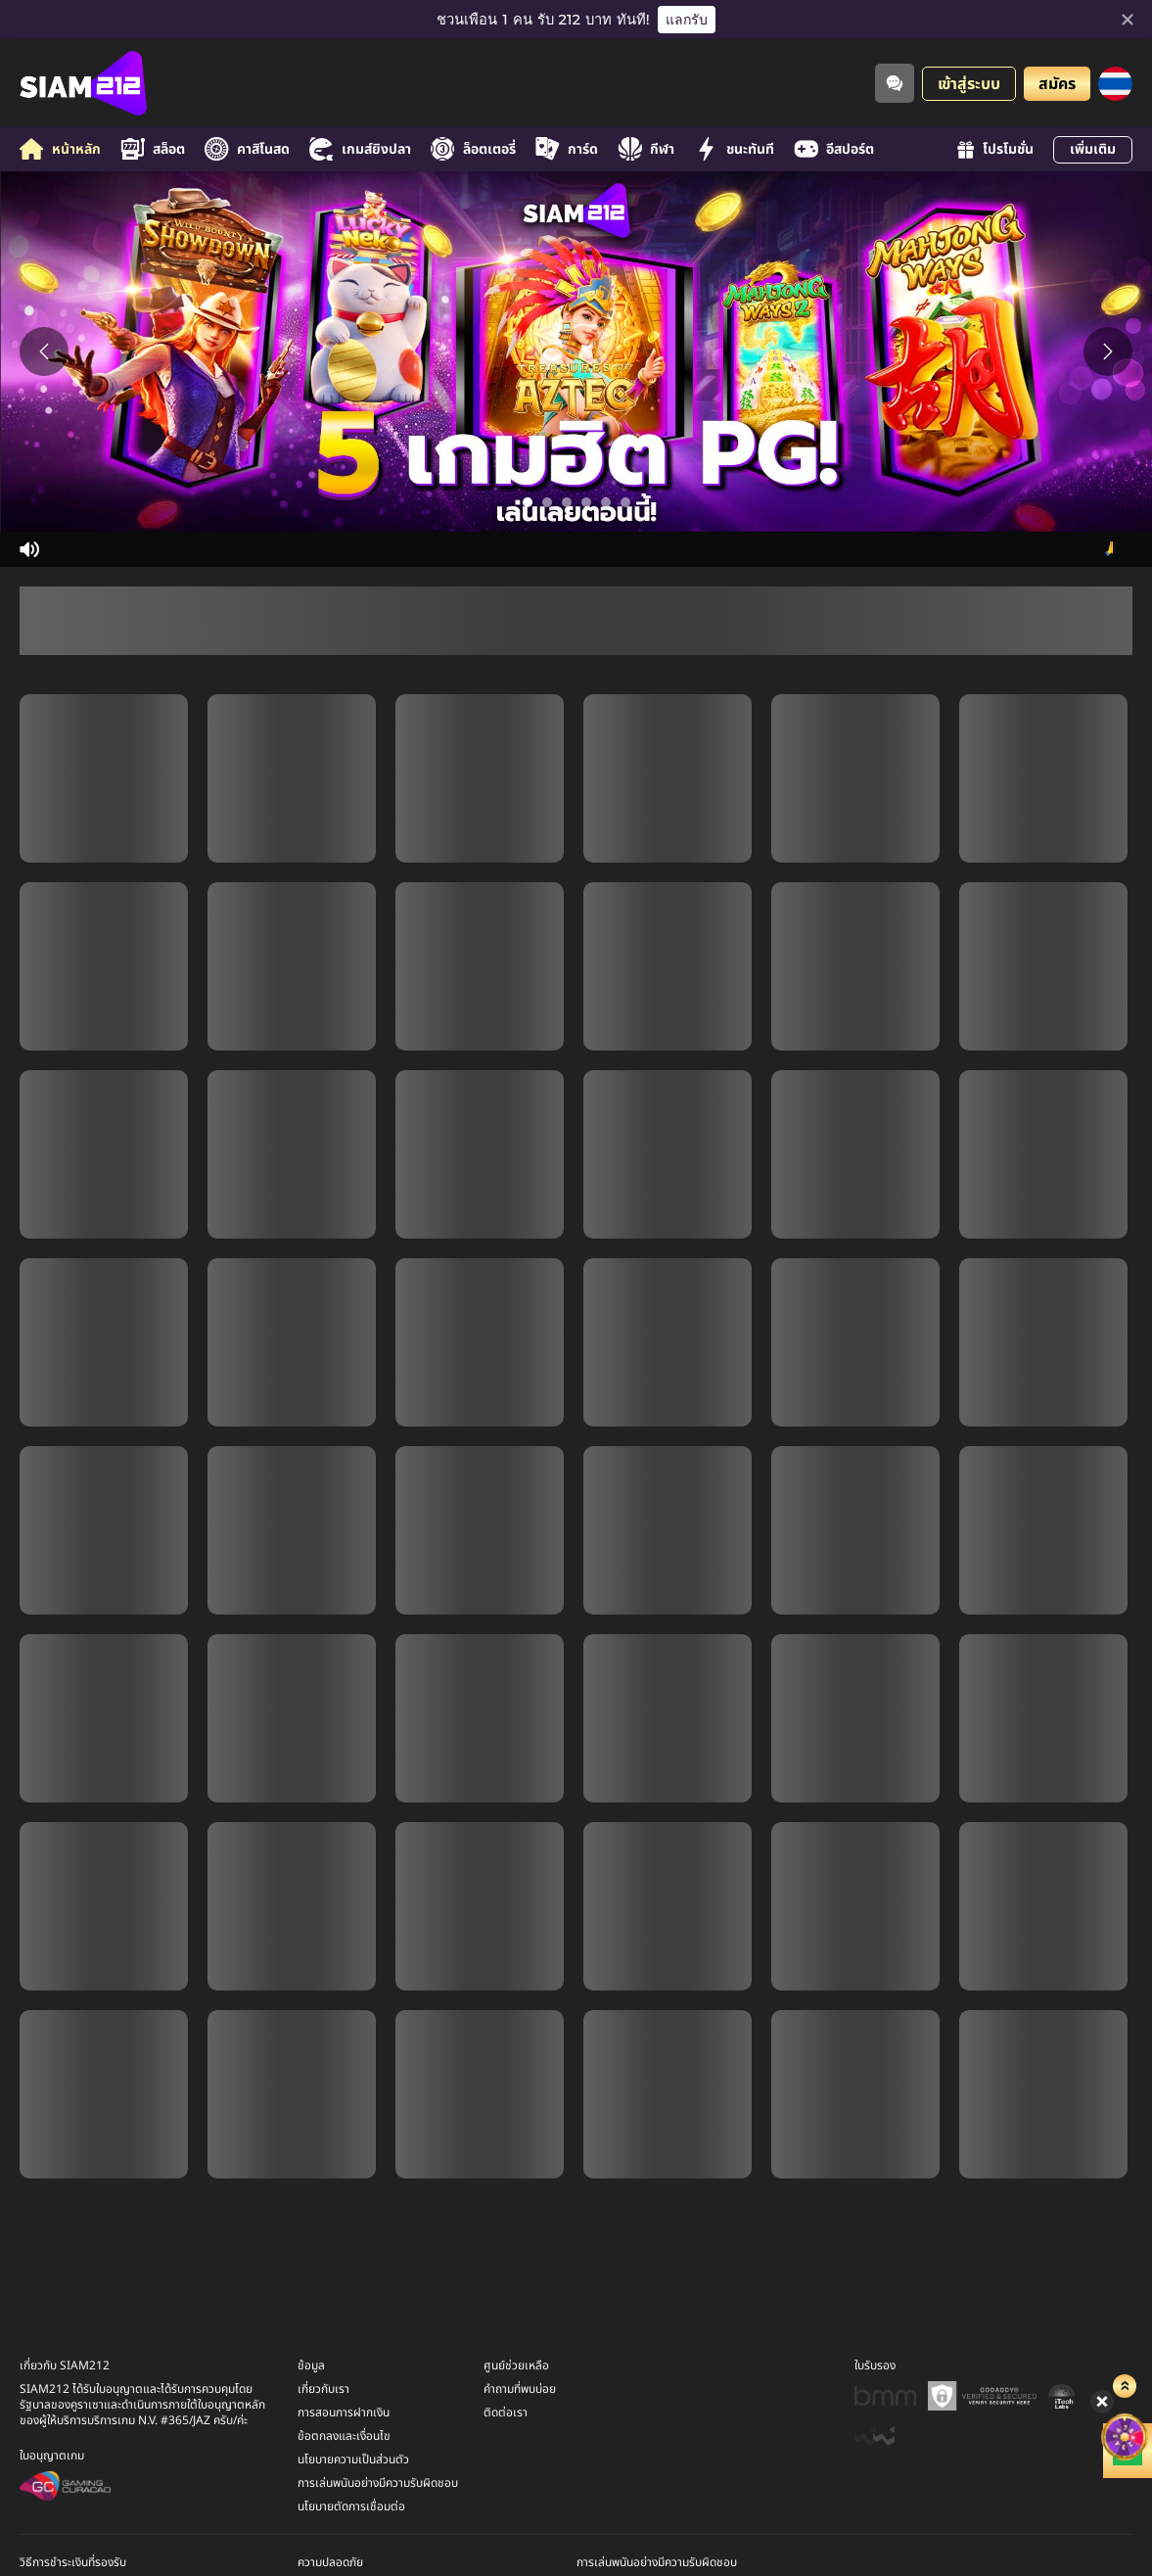  What do you see at coordinates (1057, 84) in the screenshot?
I see `สมัคร` at bounding box center [1057, 84].